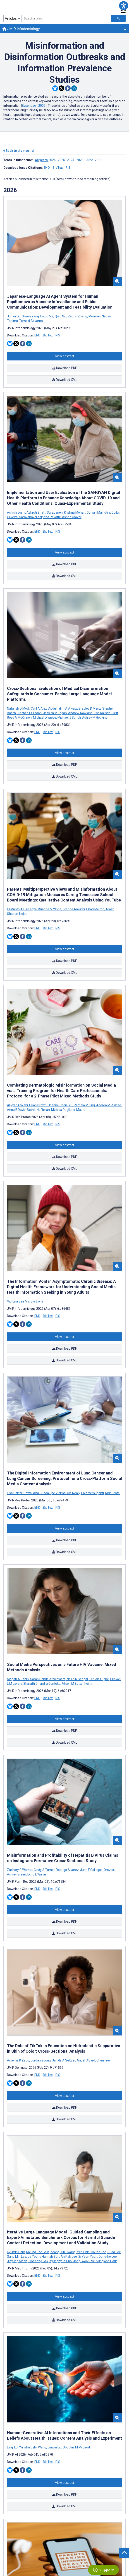 The height and width of the screenshot is (2576, 129). What do you see at coordinates (53, 160) in the screenshot?
I see `2026 ['Link to ' + year + ' theme']` at bounding box center [53, 160].